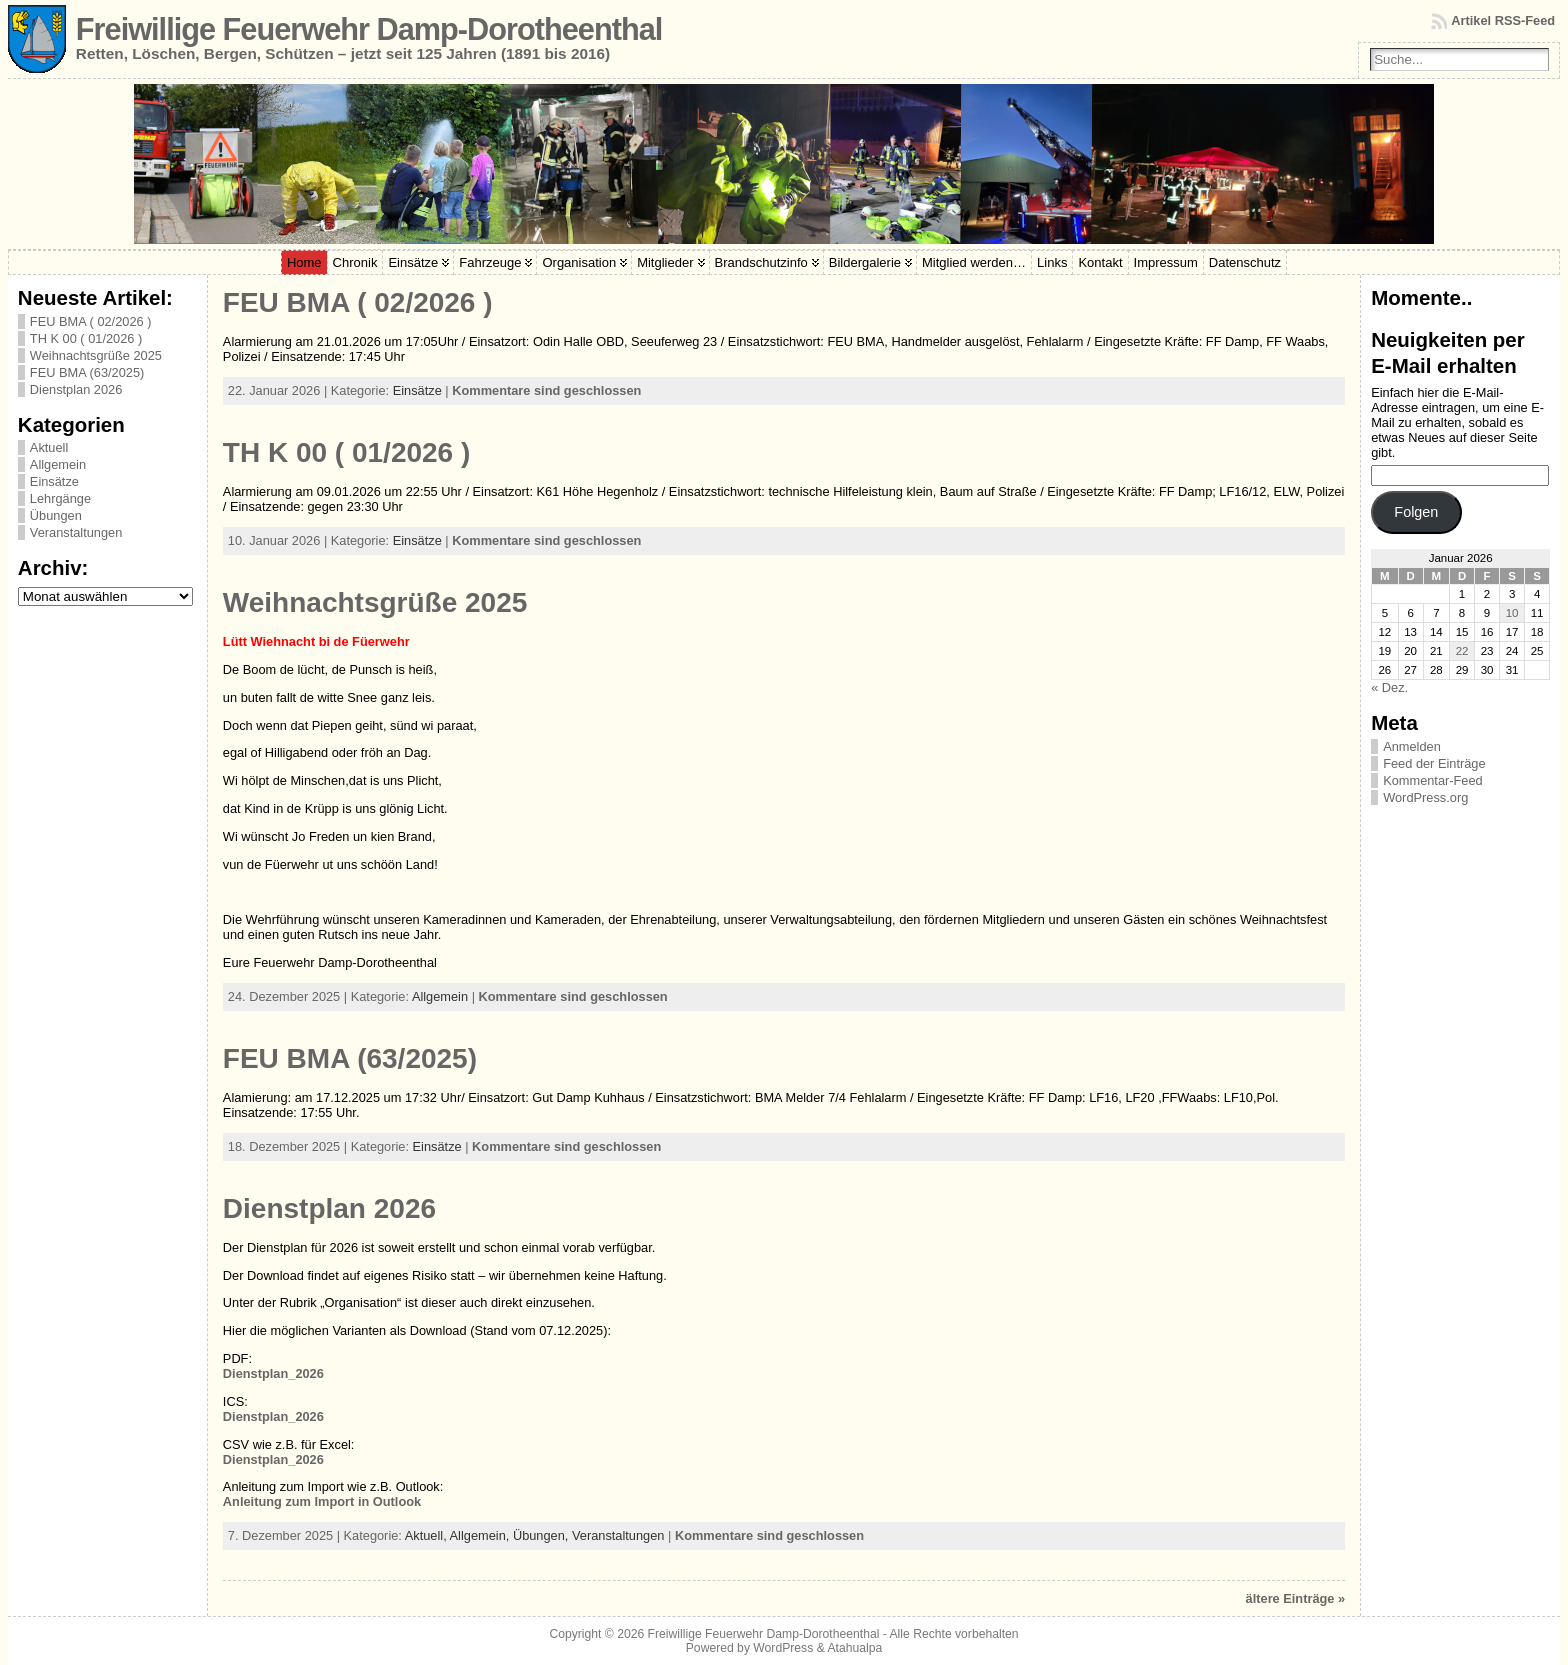  What do you see at coordinates (49, 447) in the screenshot?
I see `Aktuell` at bounding box center [49, 447].